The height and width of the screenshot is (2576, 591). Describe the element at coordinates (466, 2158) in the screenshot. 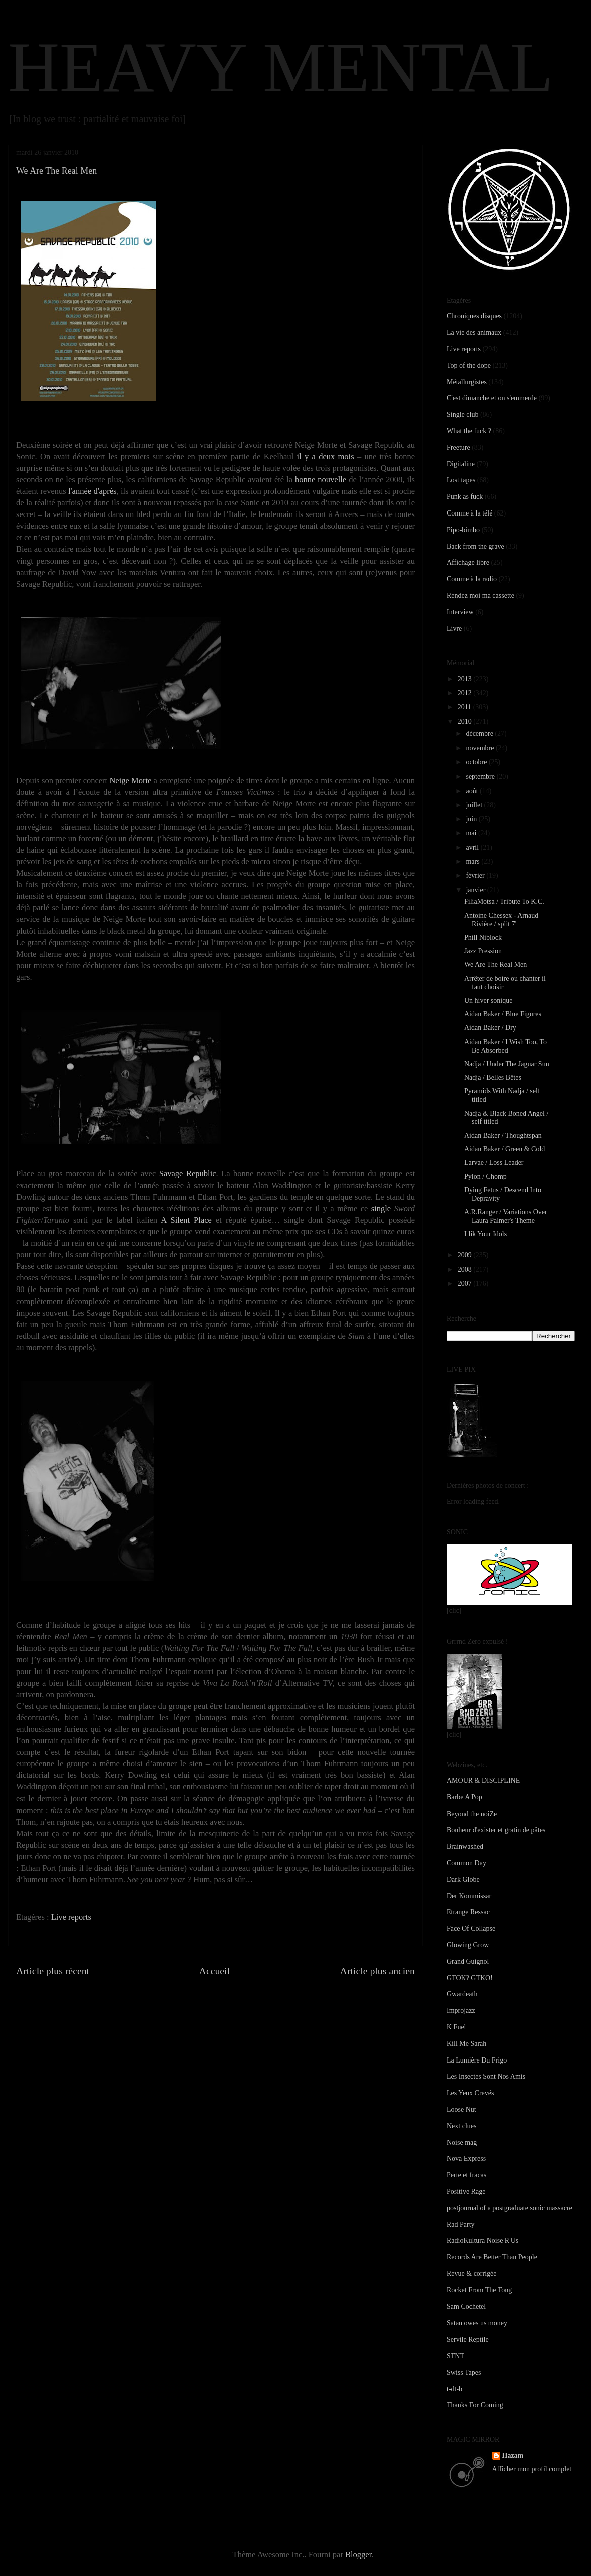

I see `Nova Express` at that location.